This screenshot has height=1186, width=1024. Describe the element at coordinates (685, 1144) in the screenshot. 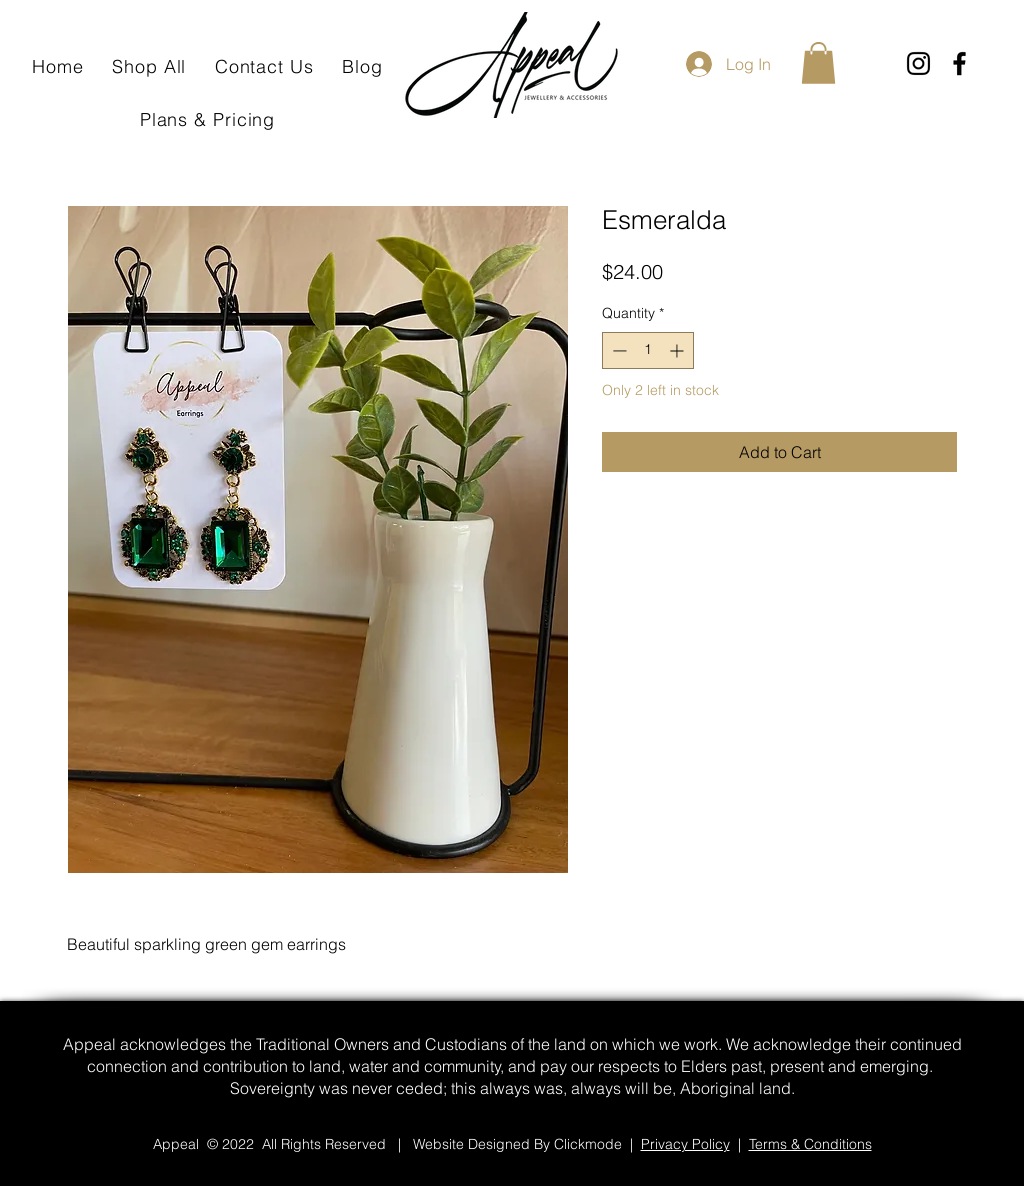

I see `Privacy Policy` at that location.